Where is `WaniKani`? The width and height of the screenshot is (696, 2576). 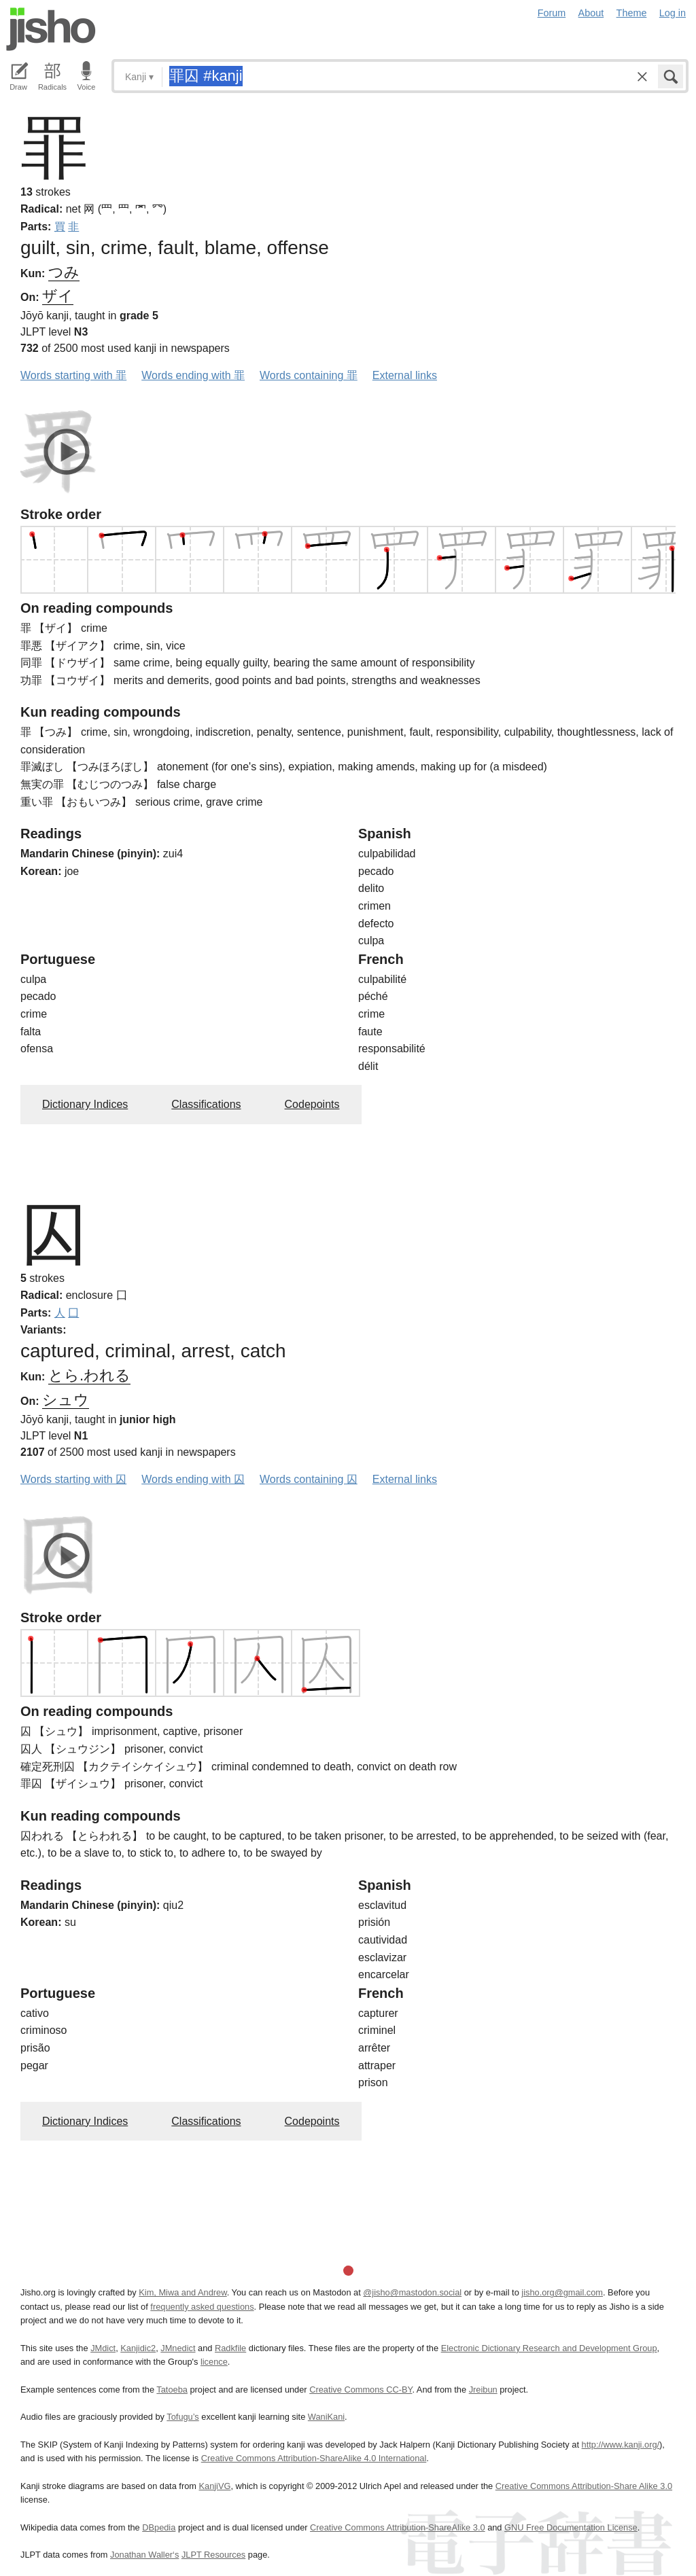
WaniKani is located at coordinates (326, 2417).